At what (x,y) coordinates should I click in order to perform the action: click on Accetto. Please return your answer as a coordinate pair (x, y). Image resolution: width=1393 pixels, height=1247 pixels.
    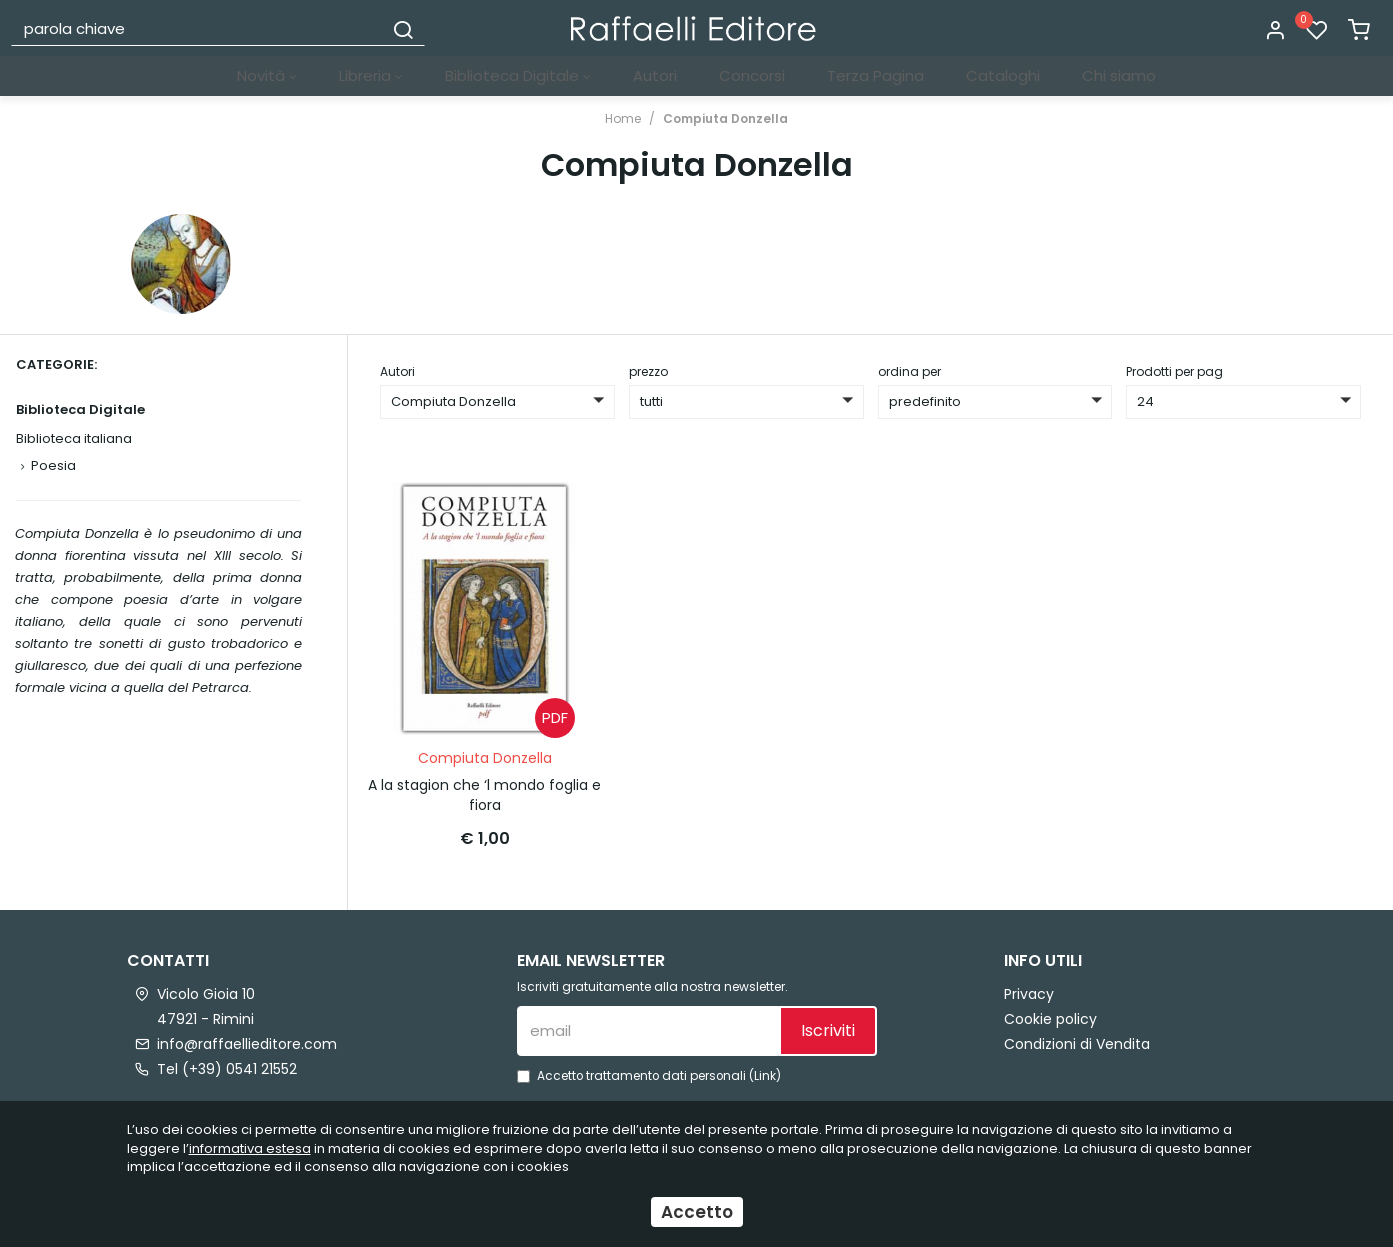
    Looking at the image, I should click on (697, 1212).